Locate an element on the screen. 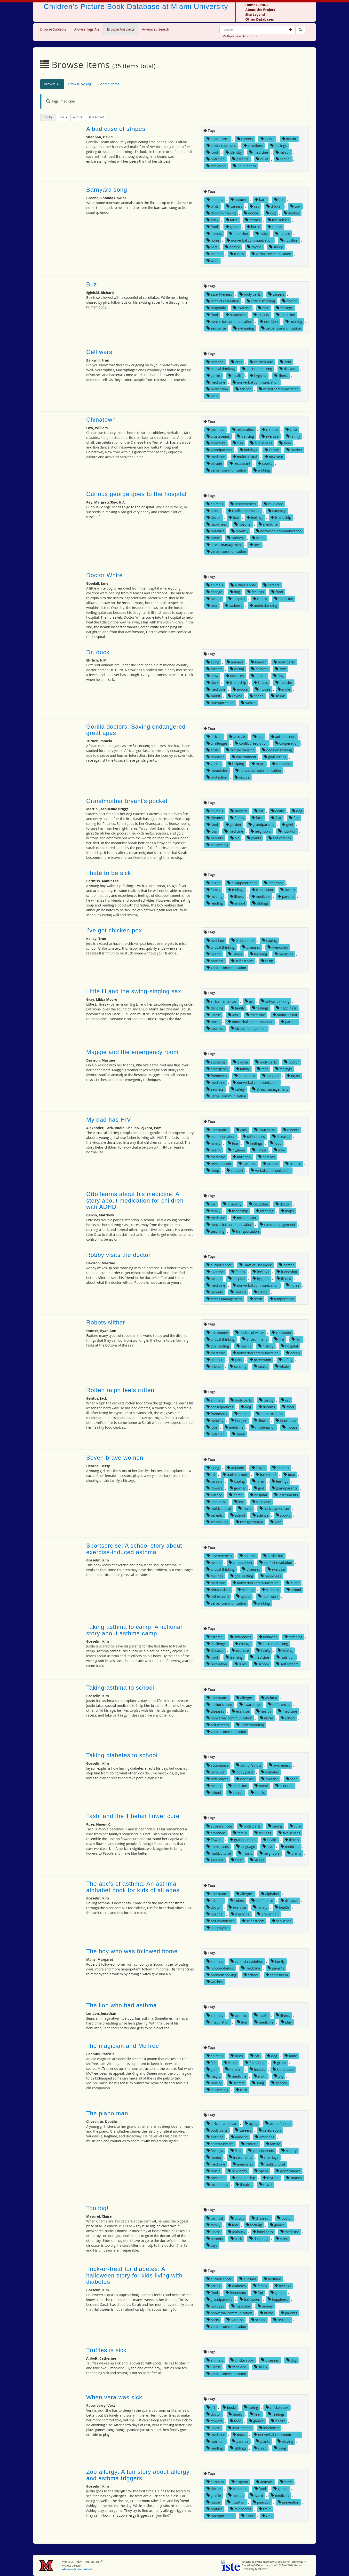  [button] is located at coordinates (291, 30).